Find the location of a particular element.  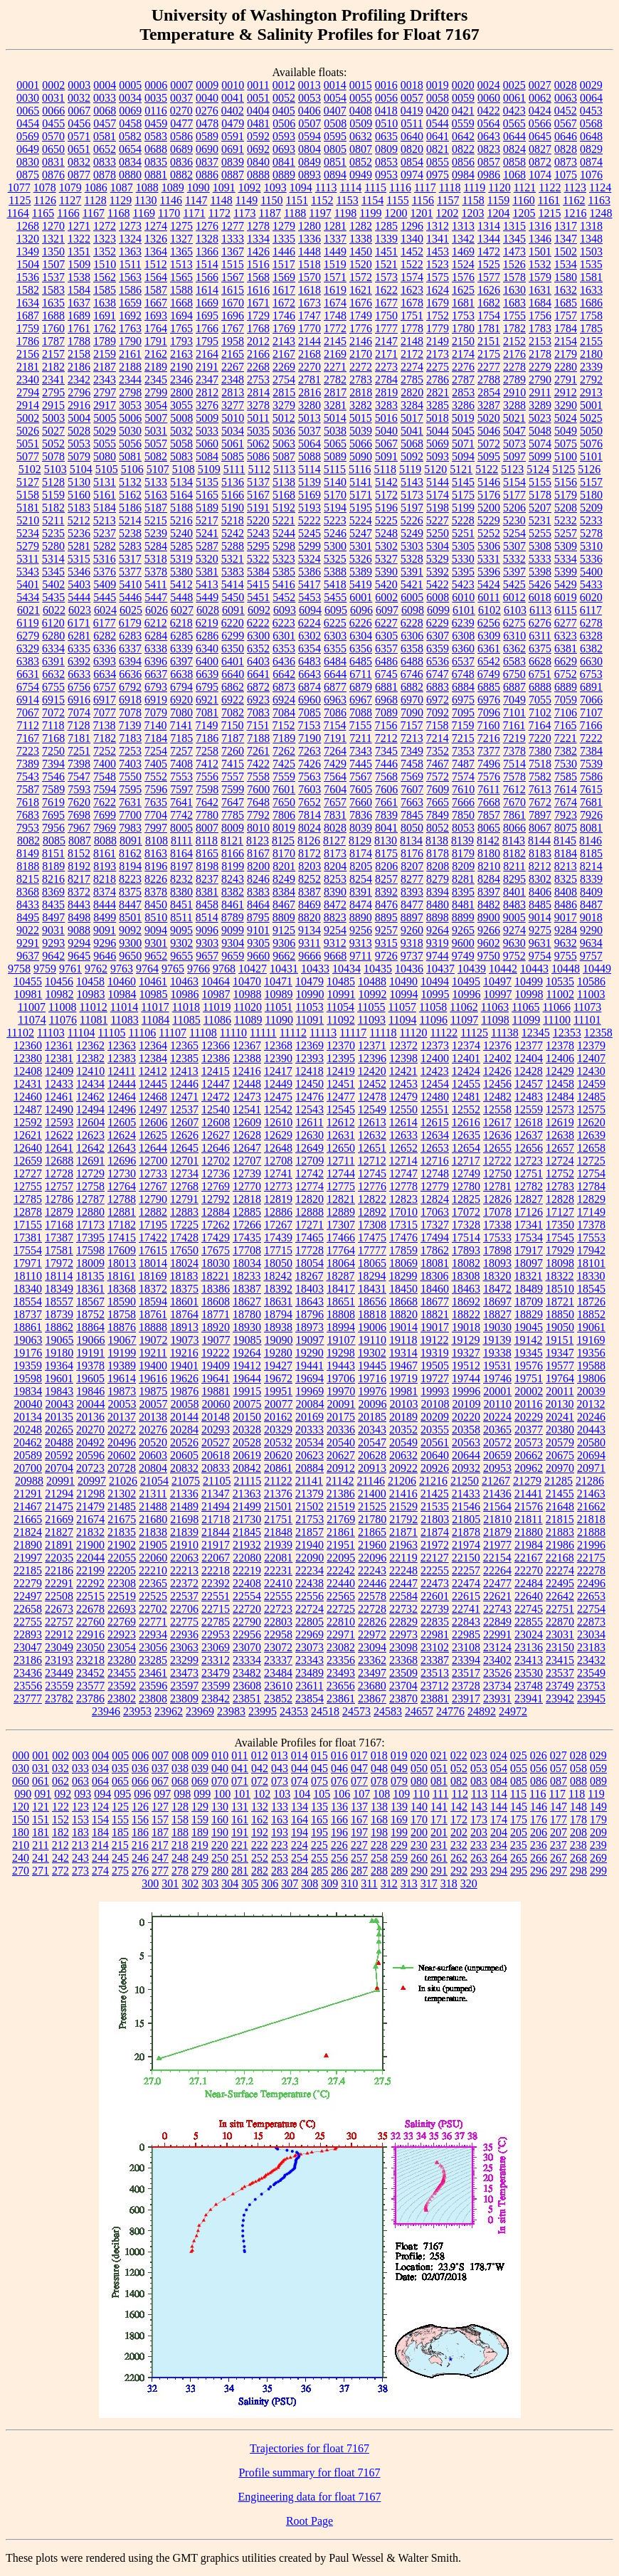

1153 is located at coordinates (347, 200).